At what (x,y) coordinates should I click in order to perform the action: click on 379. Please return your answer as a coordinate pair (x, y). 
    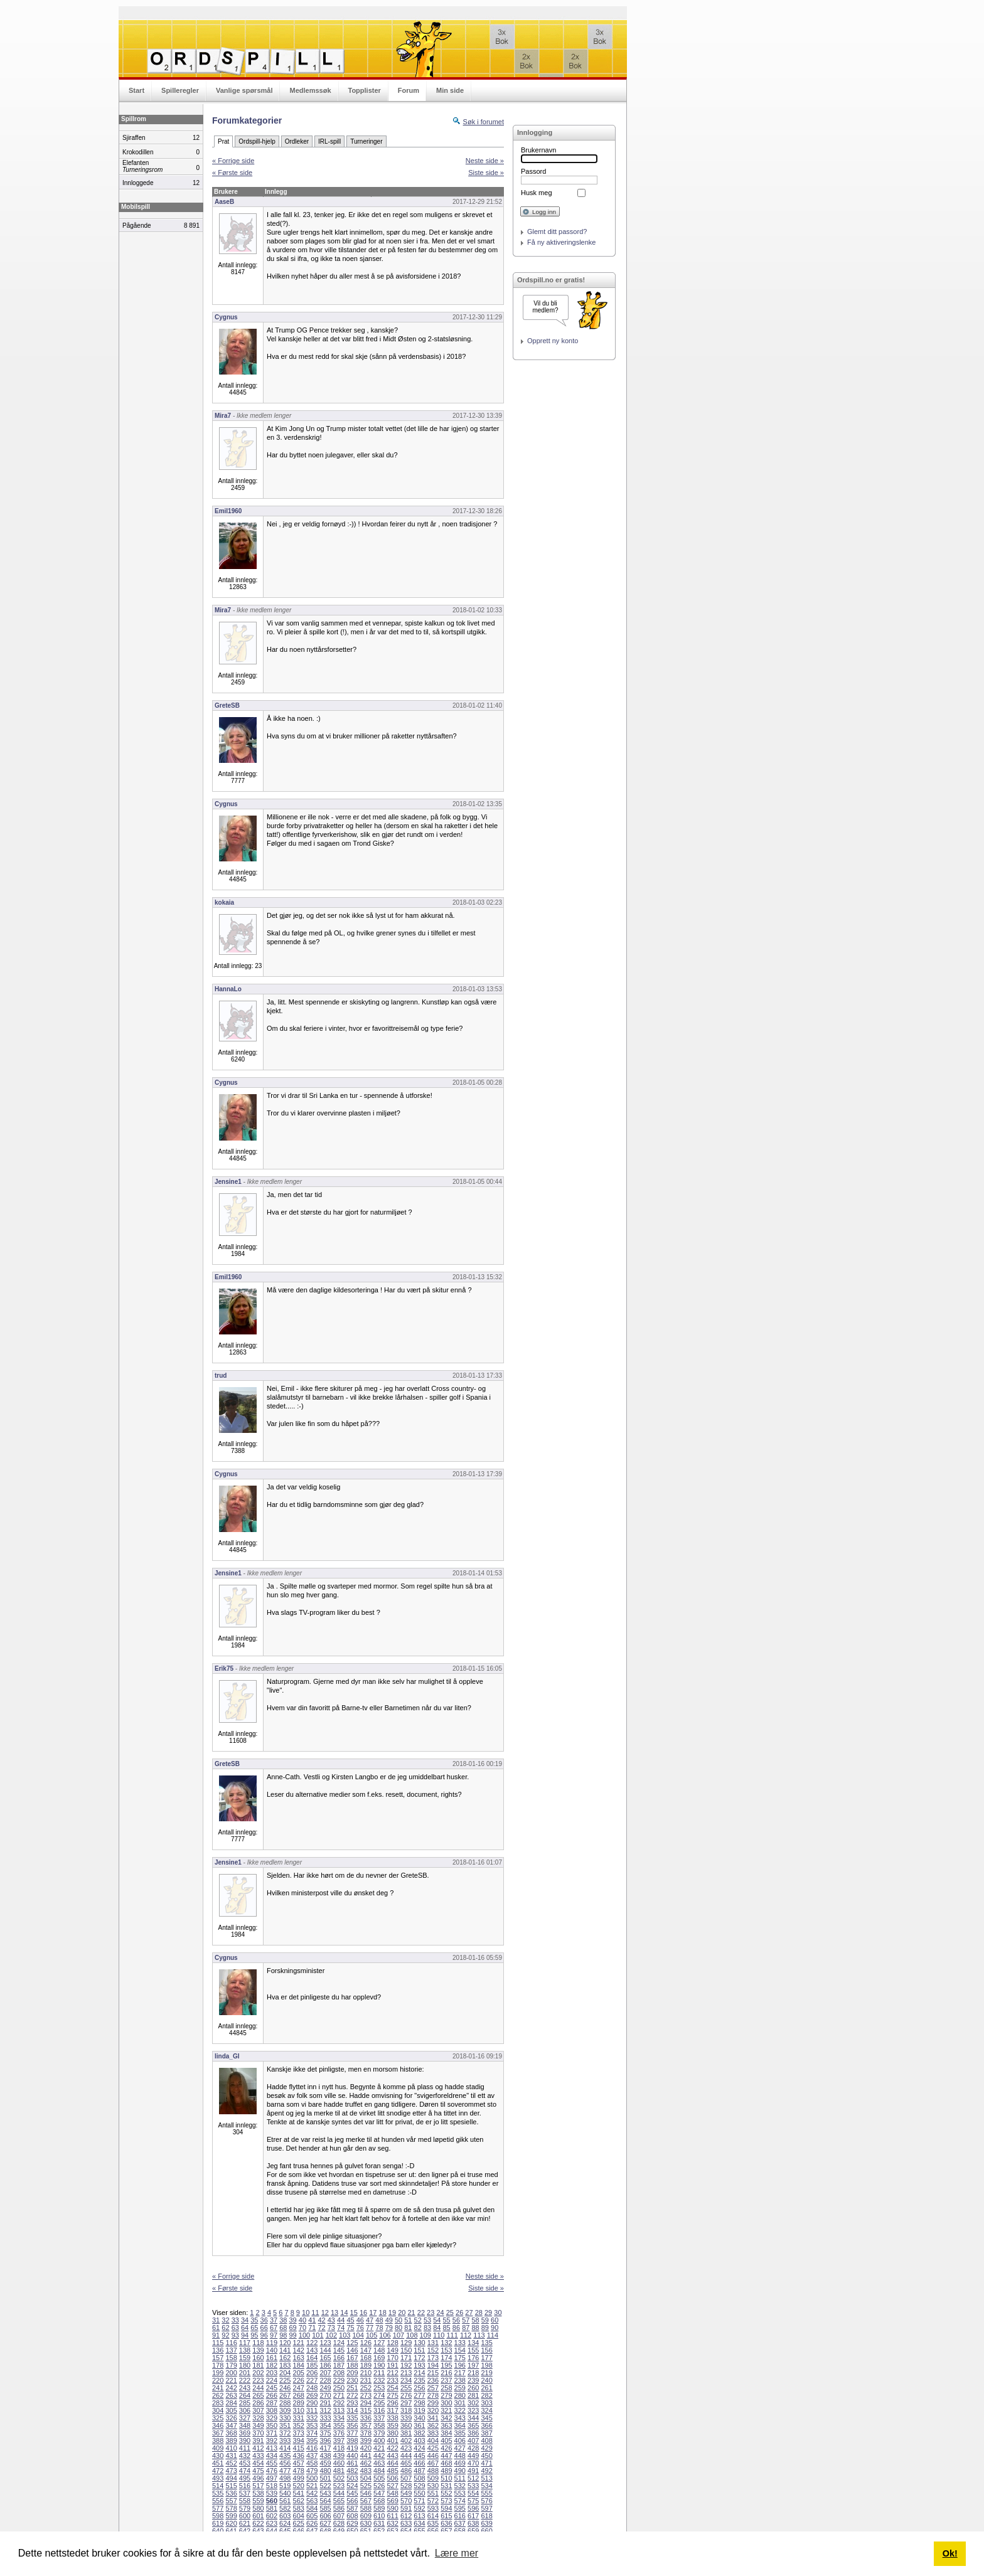
    Looking at the image, I should click on (379, 2433).